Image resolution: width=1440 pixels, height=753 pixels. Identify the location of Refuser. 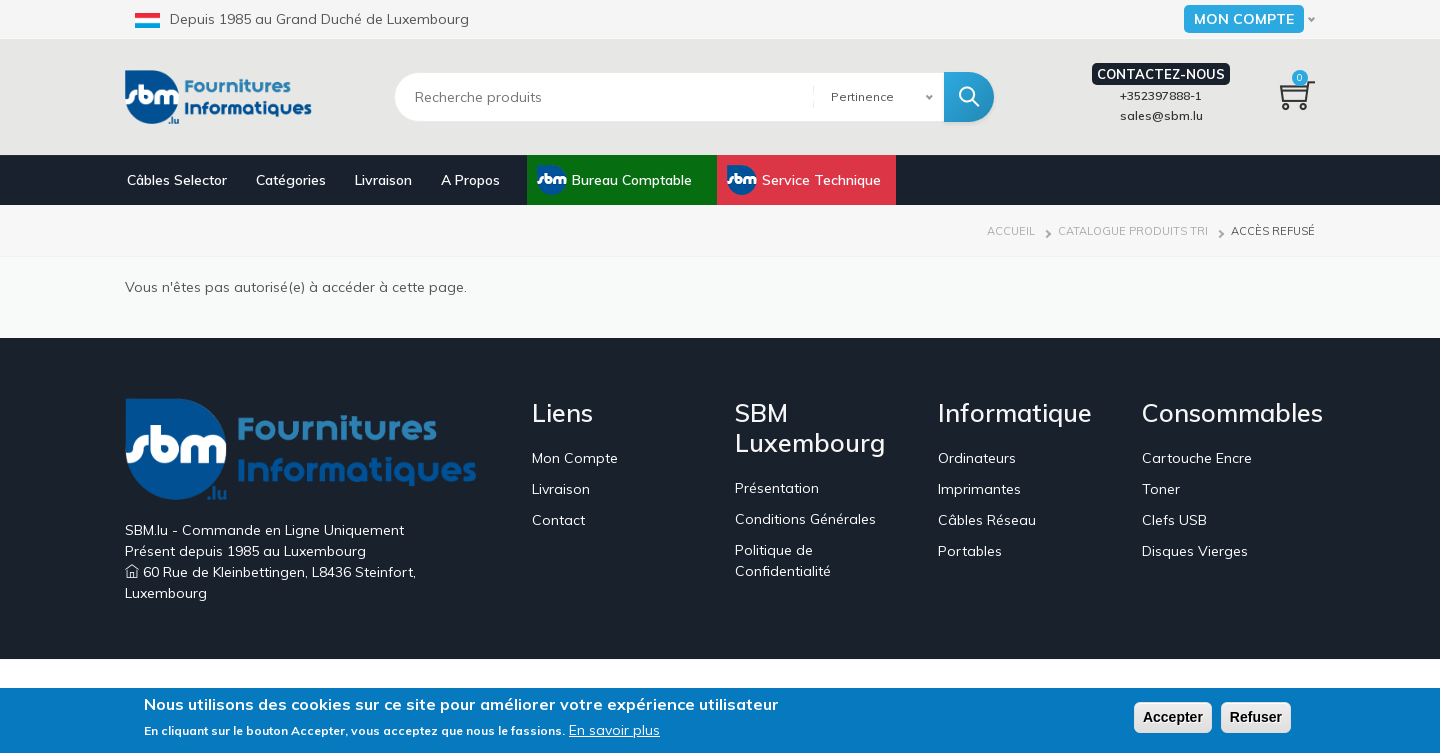
(1256, 719).